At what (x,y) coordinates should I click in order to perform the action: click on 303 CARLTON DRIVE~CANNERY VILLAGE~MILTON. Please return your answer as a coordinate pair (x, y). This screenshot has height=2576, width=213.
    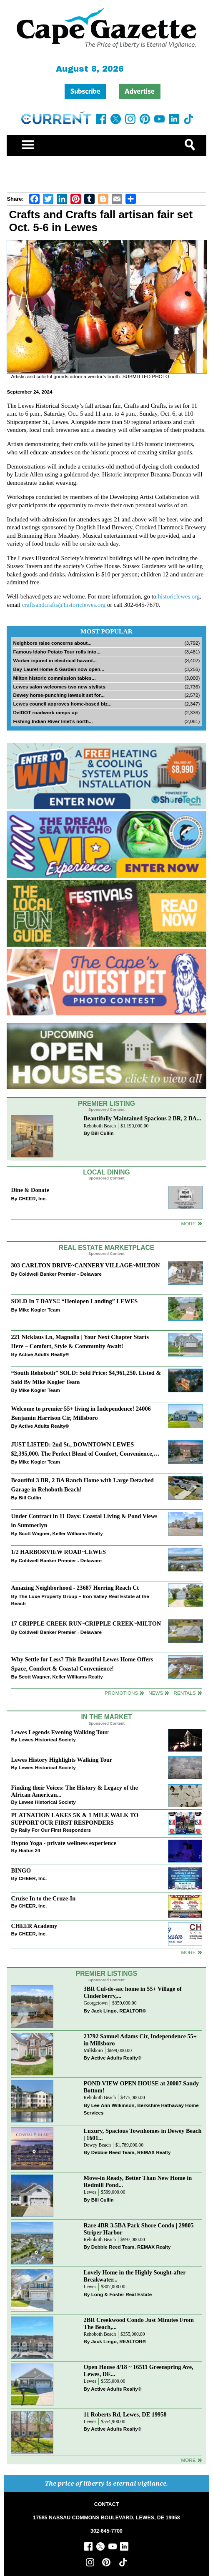
    Looking at the image, I should click on (85, 1265).